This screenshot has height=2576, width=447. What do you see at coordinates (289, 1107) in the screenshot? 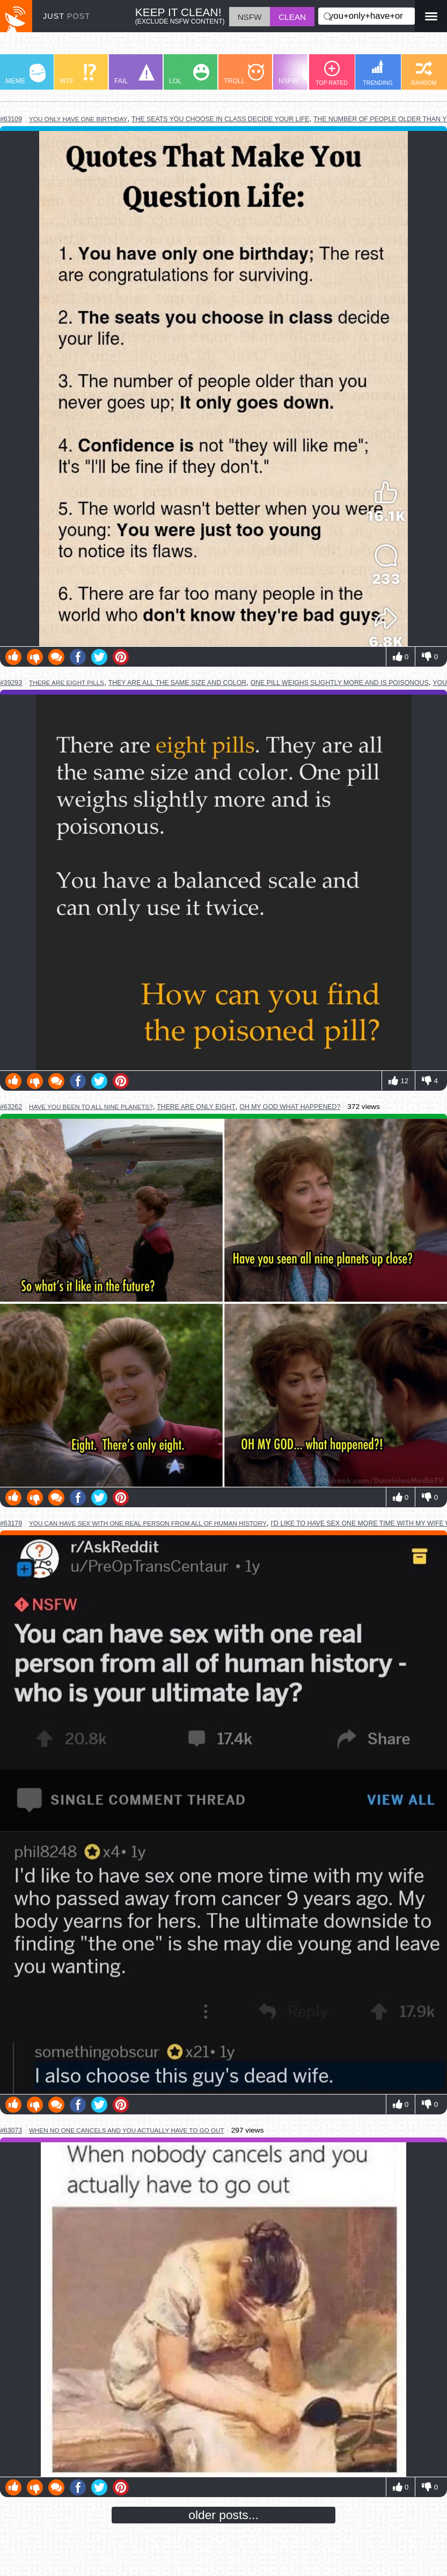
I see `oh my god what happened?` at bounding box center [289, 1107].